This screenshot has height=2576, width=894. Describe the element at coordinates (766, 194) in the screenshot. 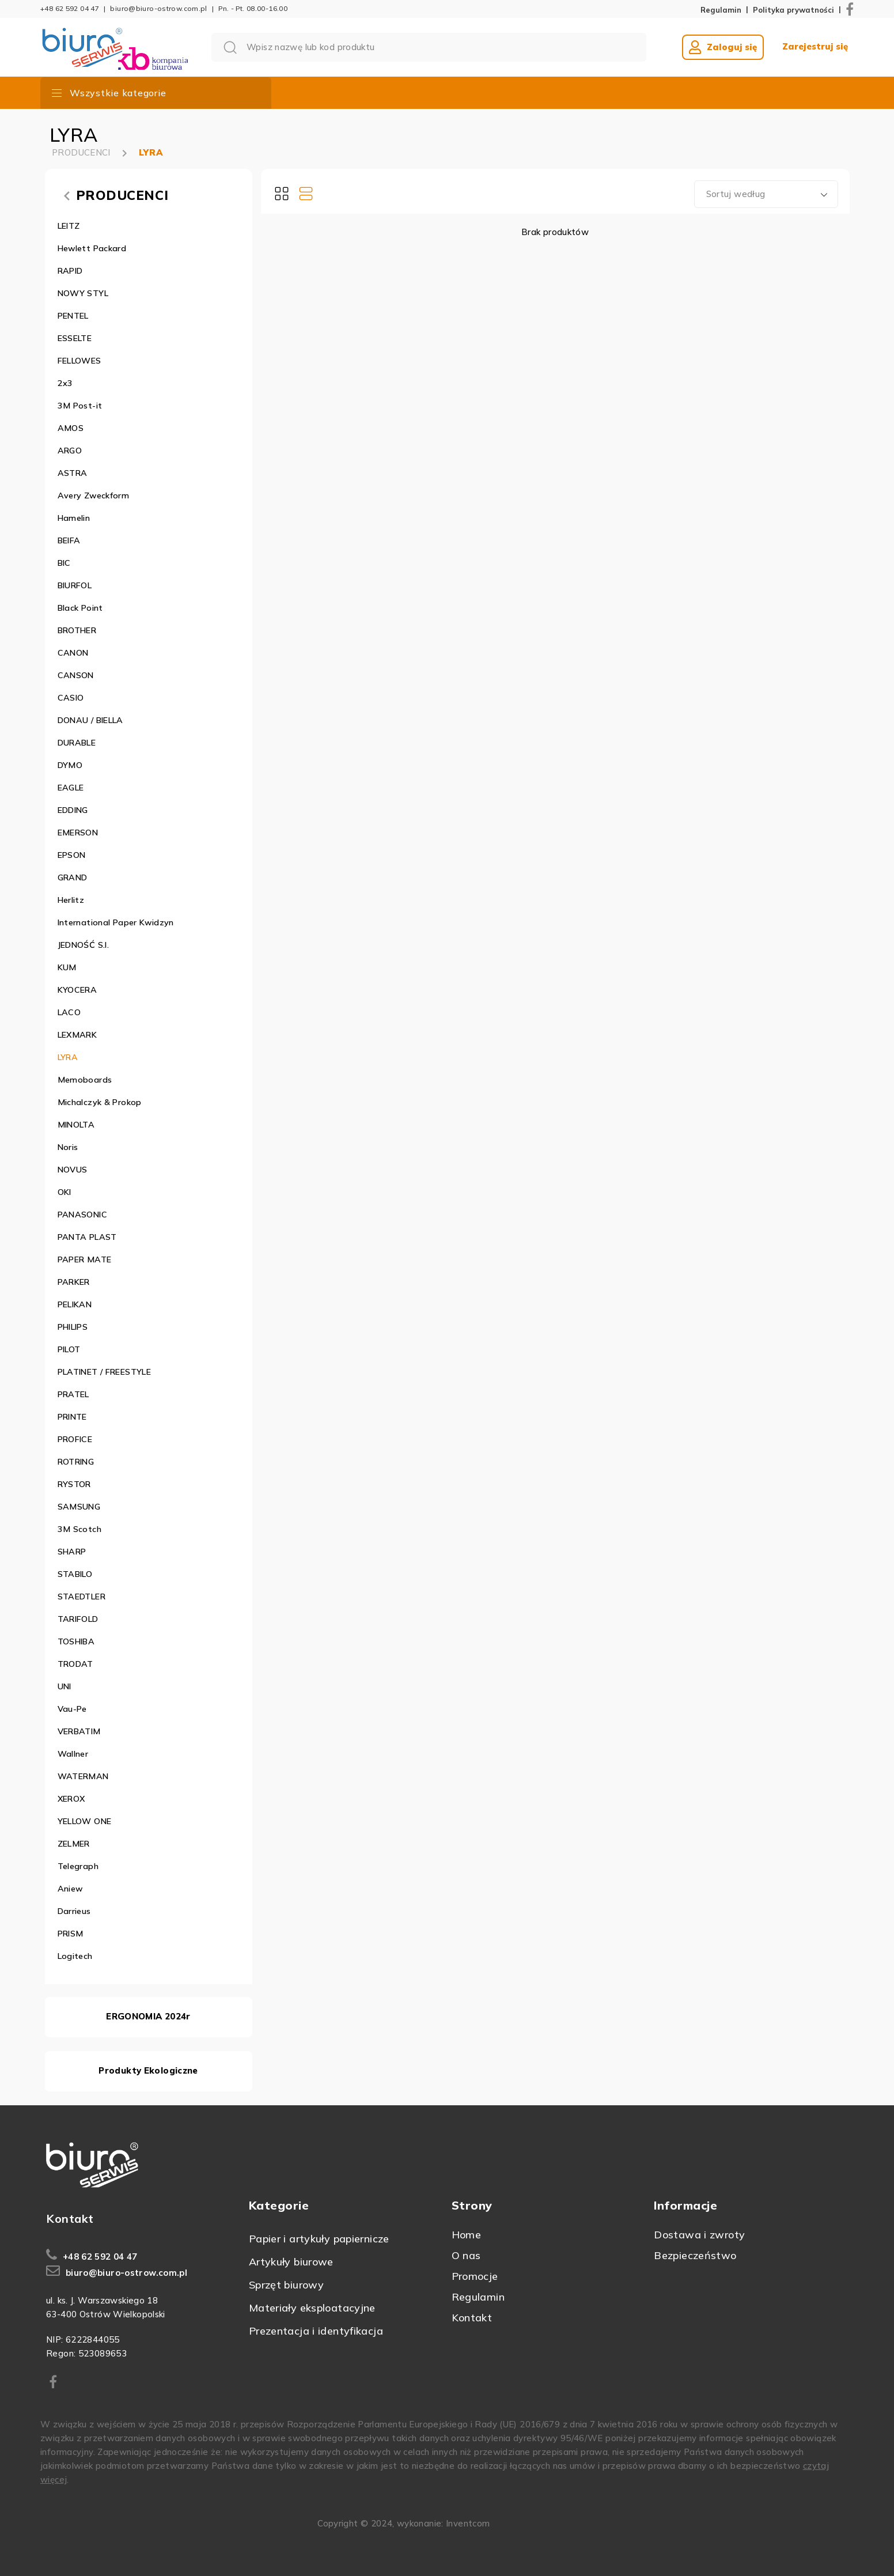

I see `[combobox]` at that location.